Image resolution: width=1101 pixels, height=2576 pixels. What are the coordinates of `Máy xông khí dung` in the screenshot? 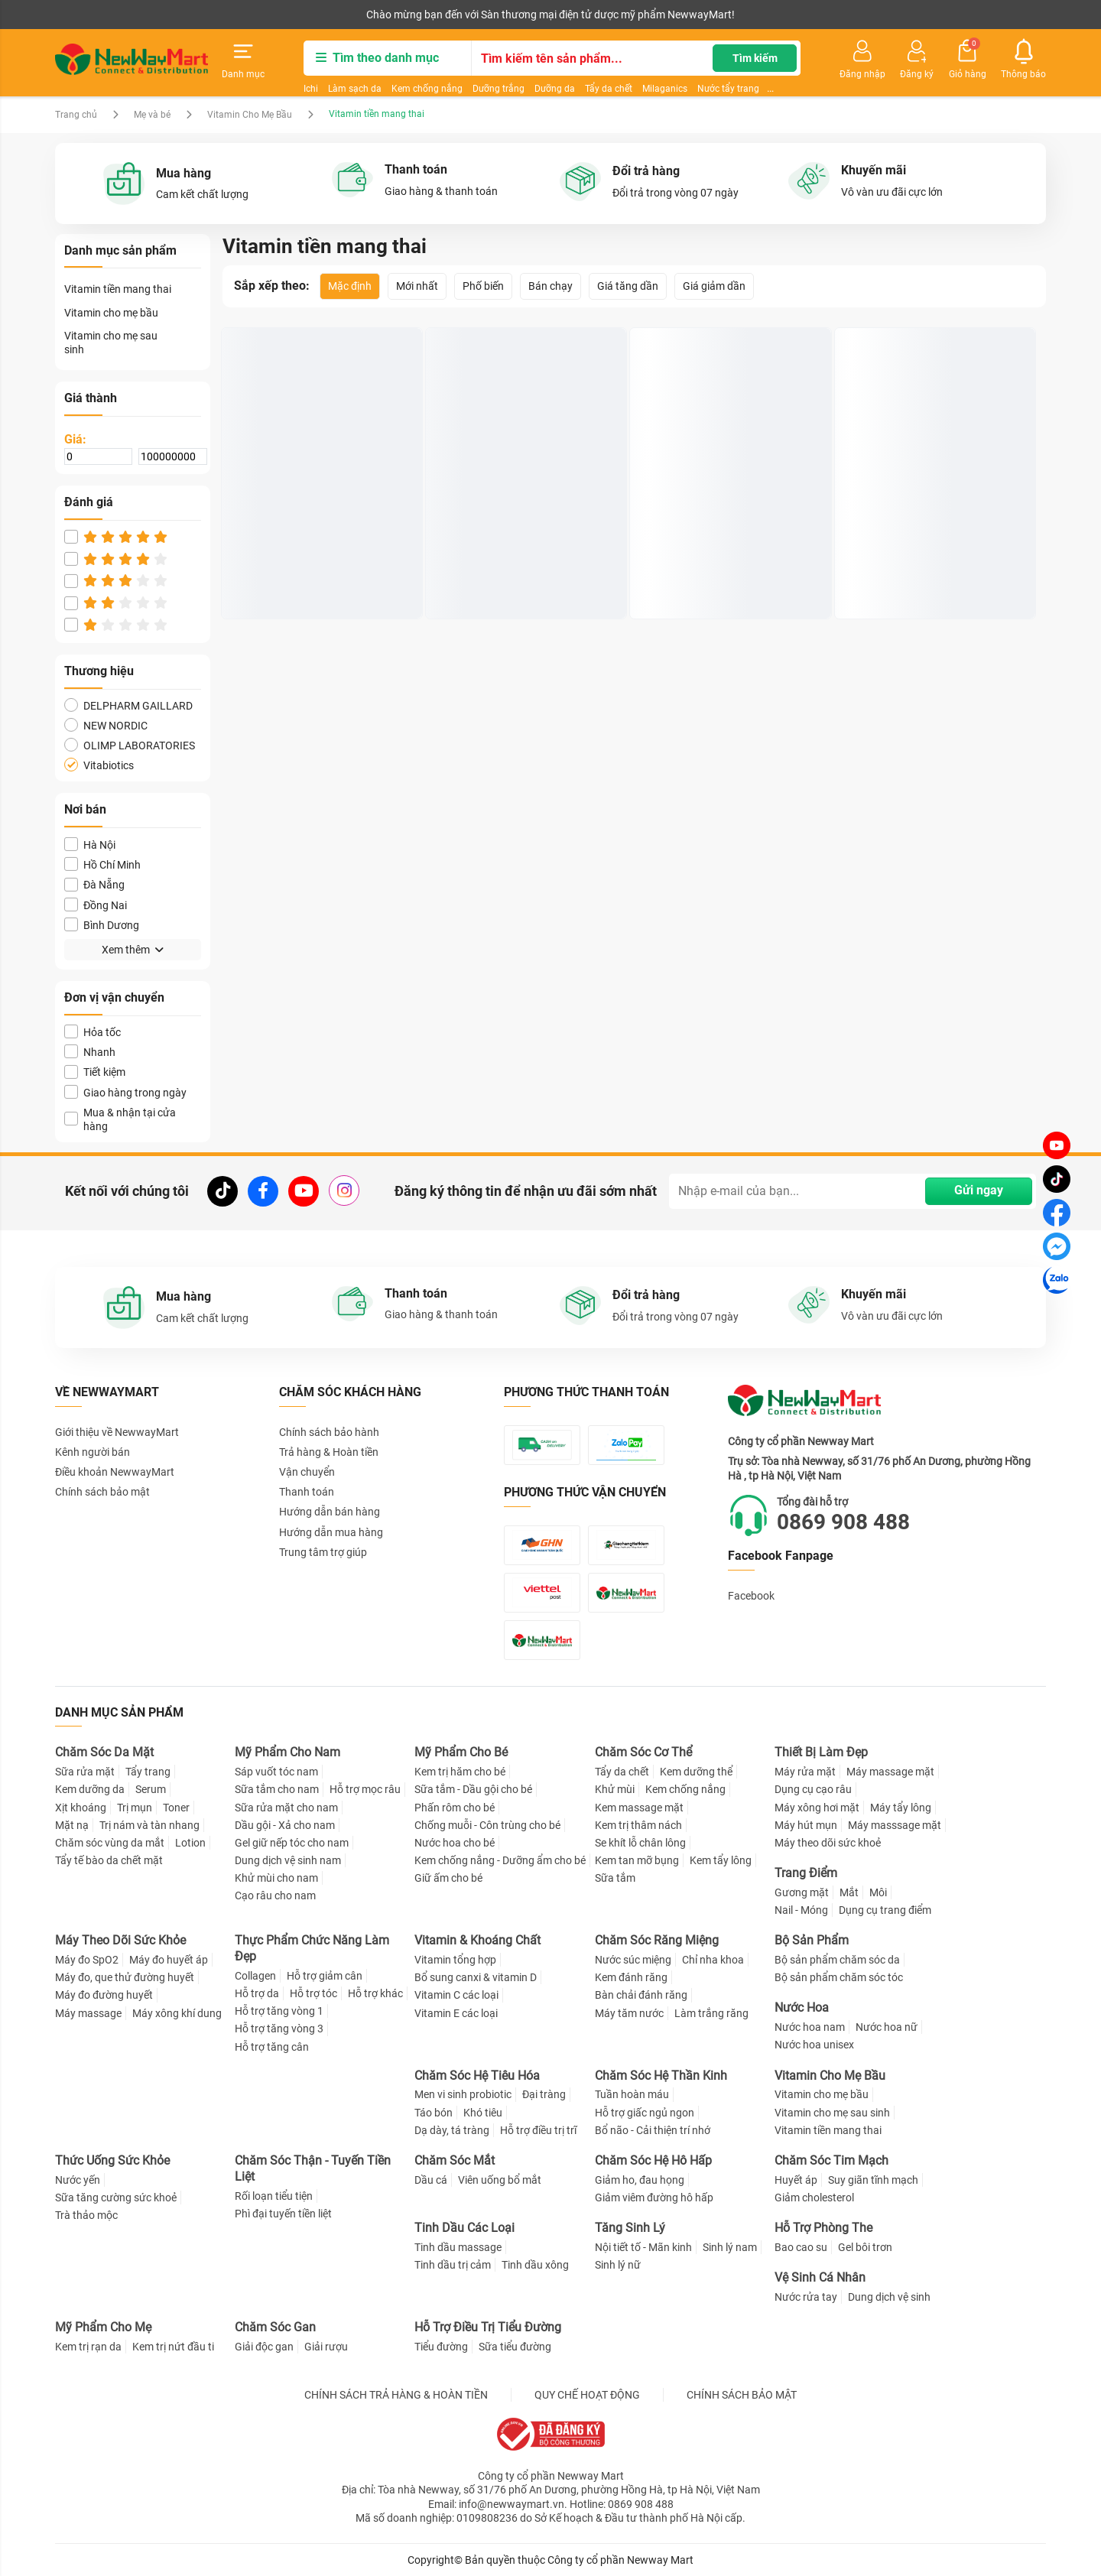 It's located at (177, 2013).